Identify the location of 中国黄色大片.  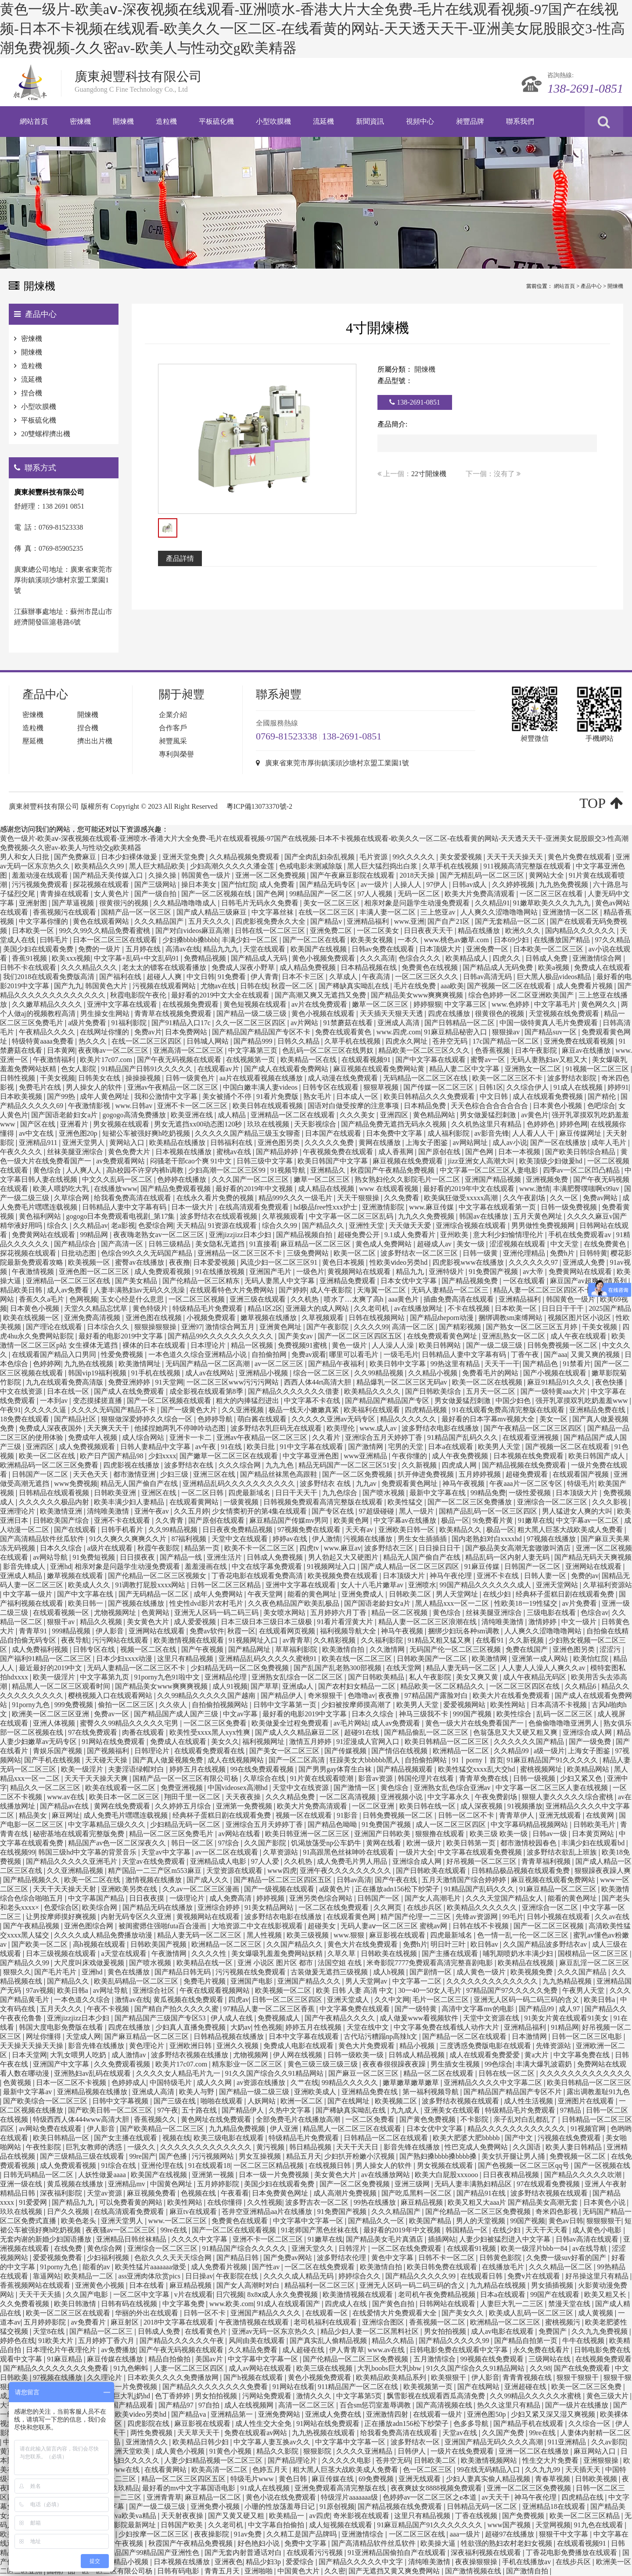
(299, 2571).